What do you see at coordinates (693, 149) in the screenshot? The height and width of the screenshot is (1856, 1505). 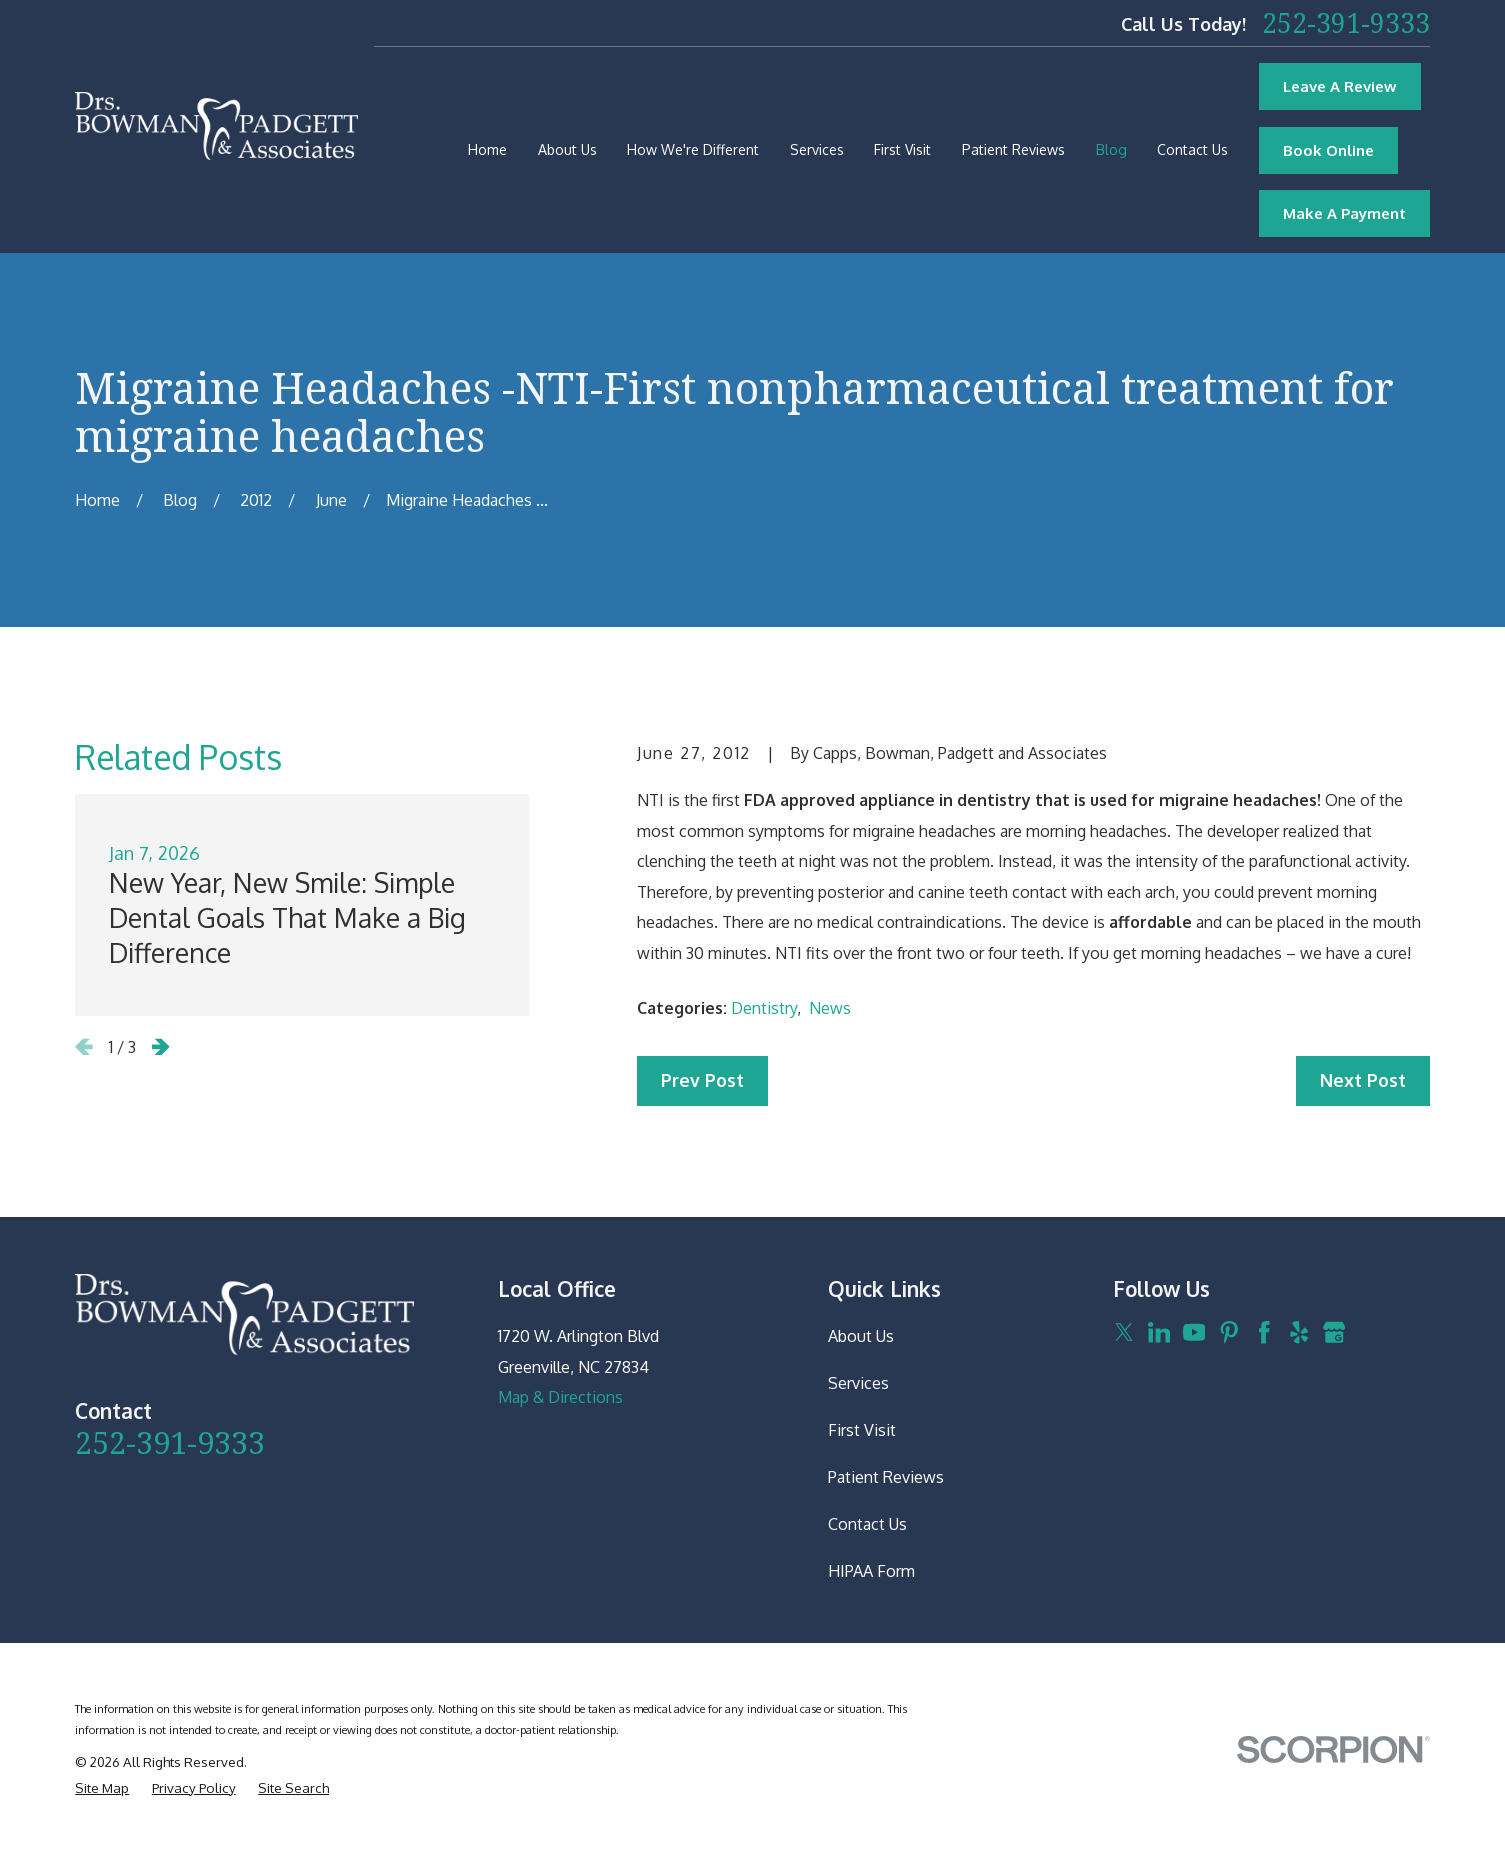 I see `How We're Different [menuitem]` at bounding box center [693, 149].